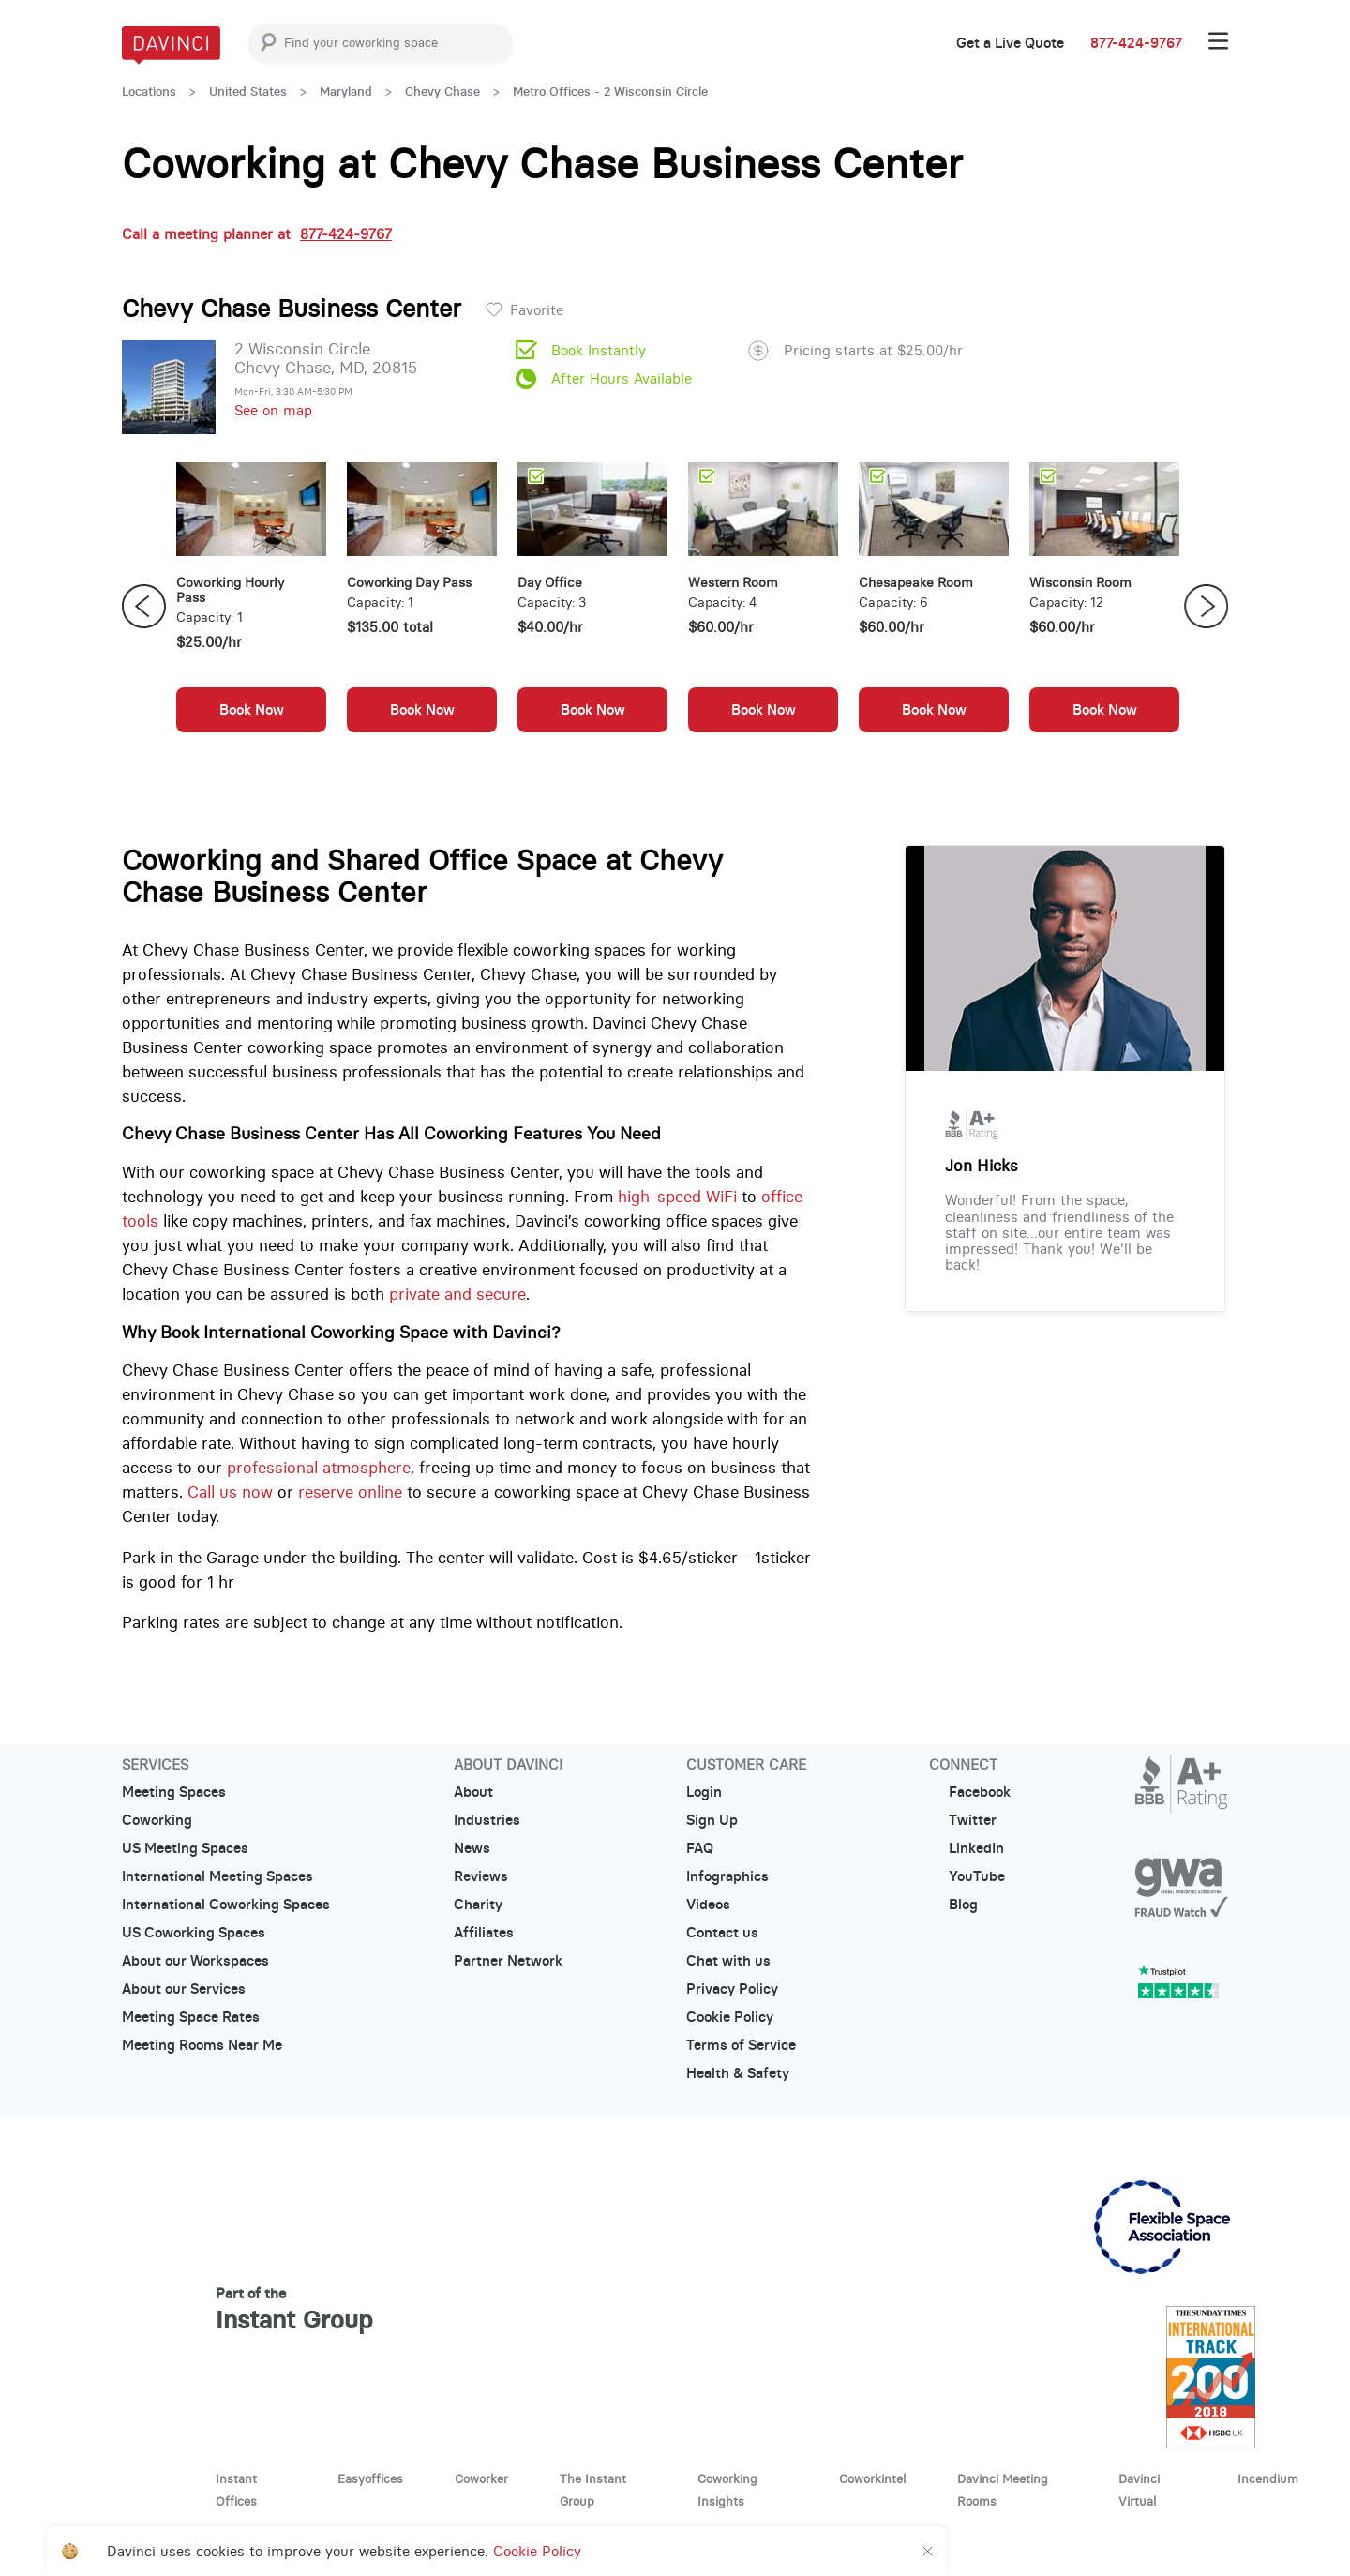 This screenshot has height=2576, width=1350. Describe the element at coordinates (202, 2045) in the screenshot. I see `Meeting Rooms Near Me` at that location.